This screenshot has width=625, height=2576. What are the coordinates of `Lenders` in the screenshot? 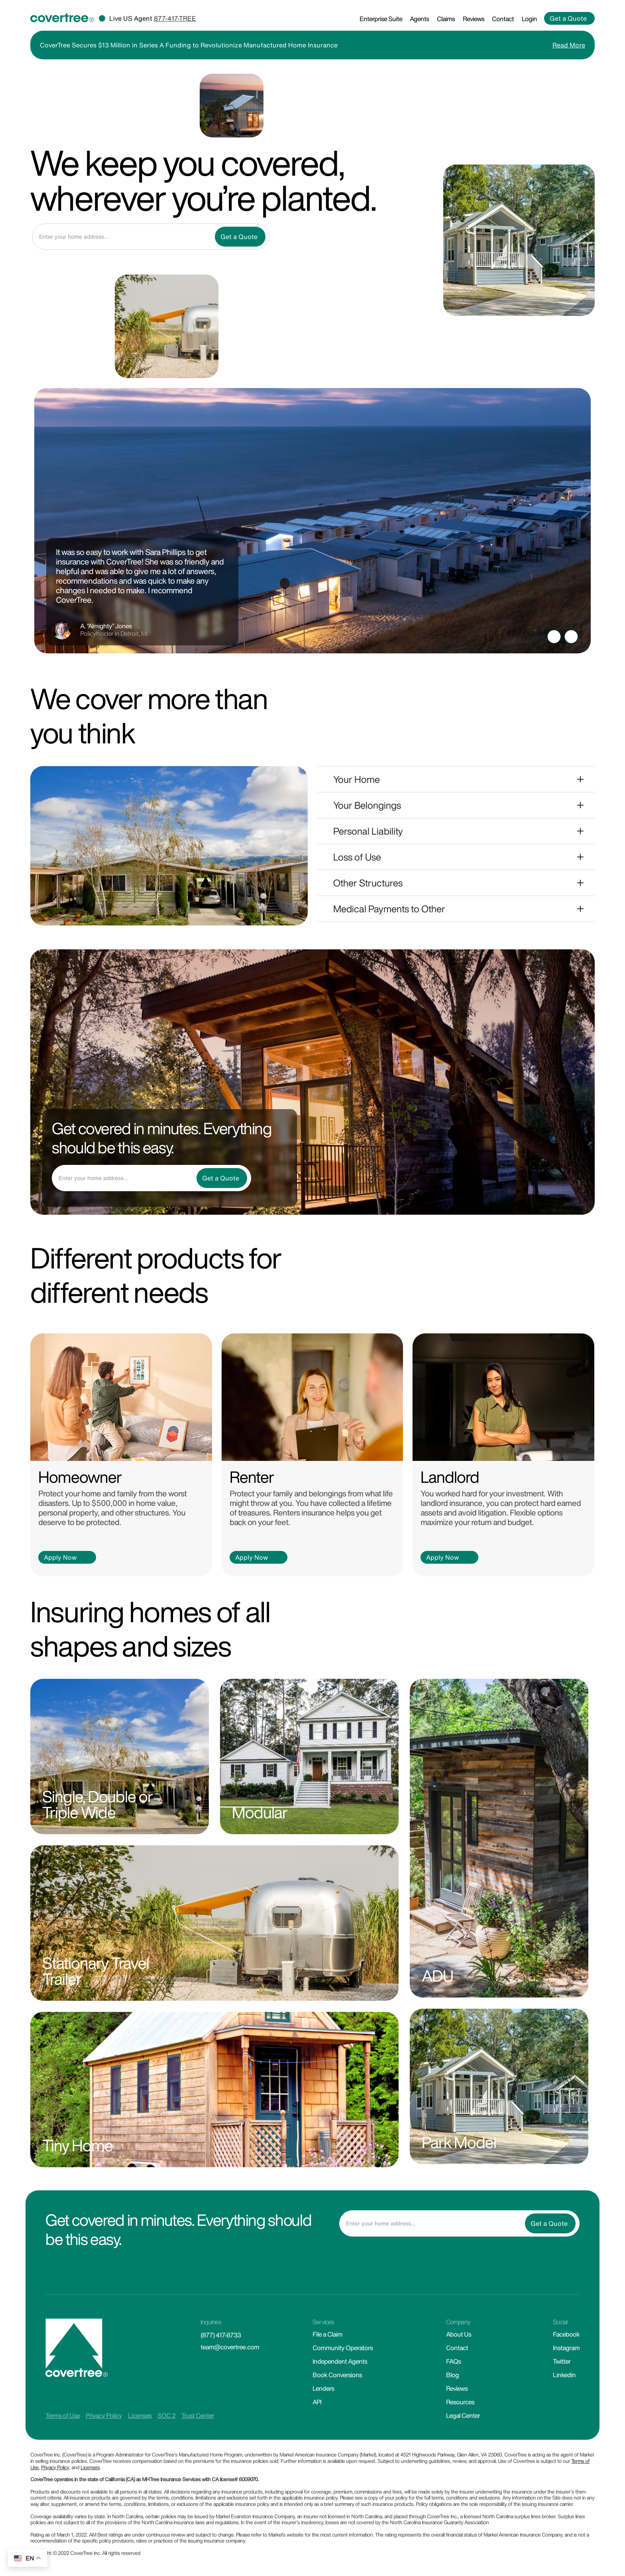 It's located at (323, 2388).